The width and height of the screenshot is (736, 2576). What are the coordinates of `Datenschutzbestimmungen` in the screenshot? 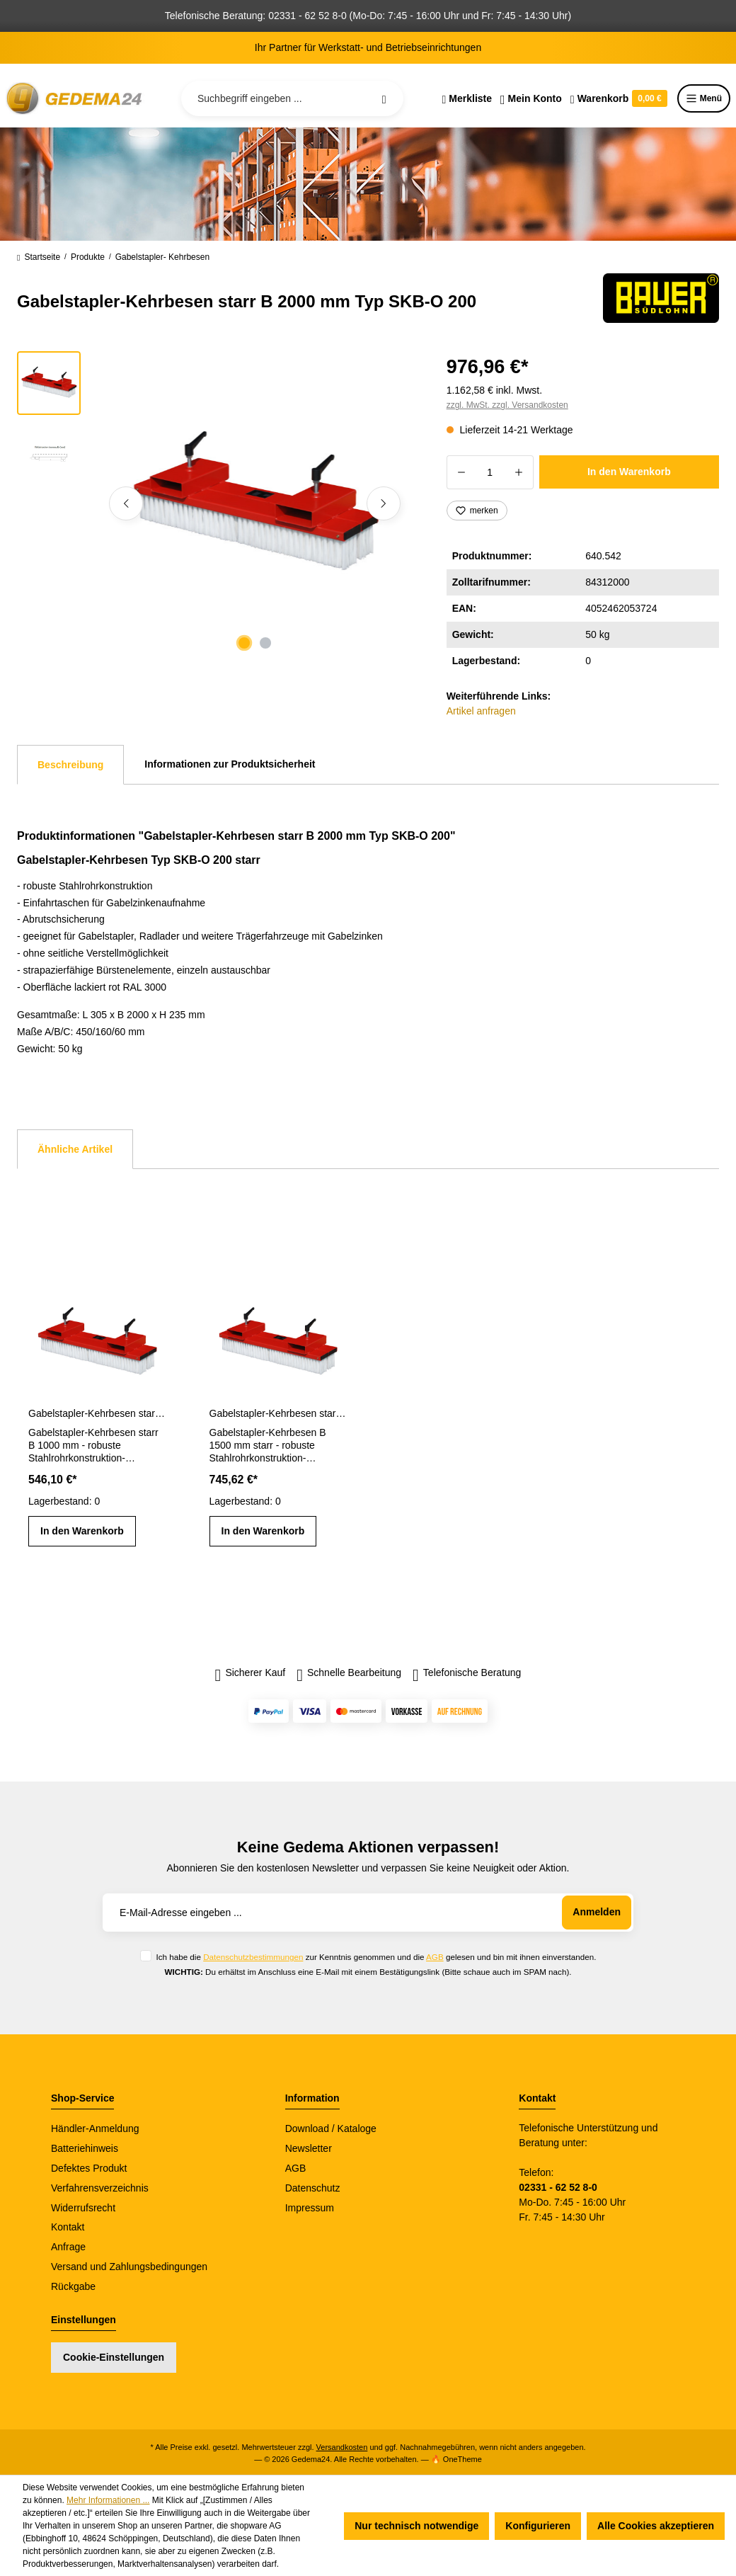 It's located at (253, 1956).